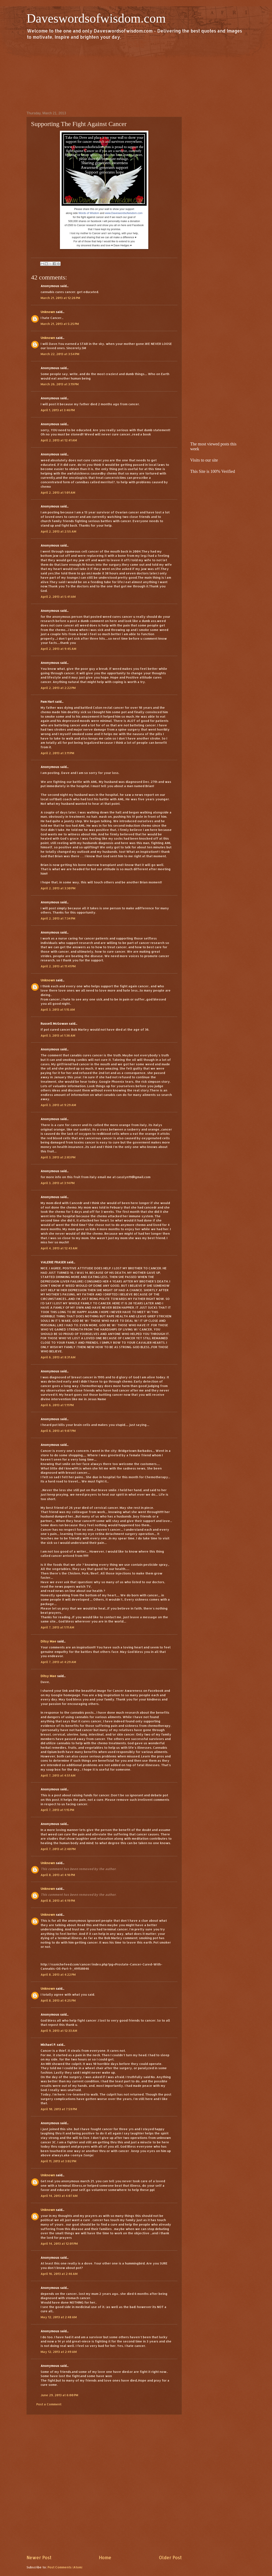 The width and height of the screenshot is (272, 2576). What do you see at coordinates (105, 2557) in the screenshot?
I see `Home` at bounding box center [105, 2557].